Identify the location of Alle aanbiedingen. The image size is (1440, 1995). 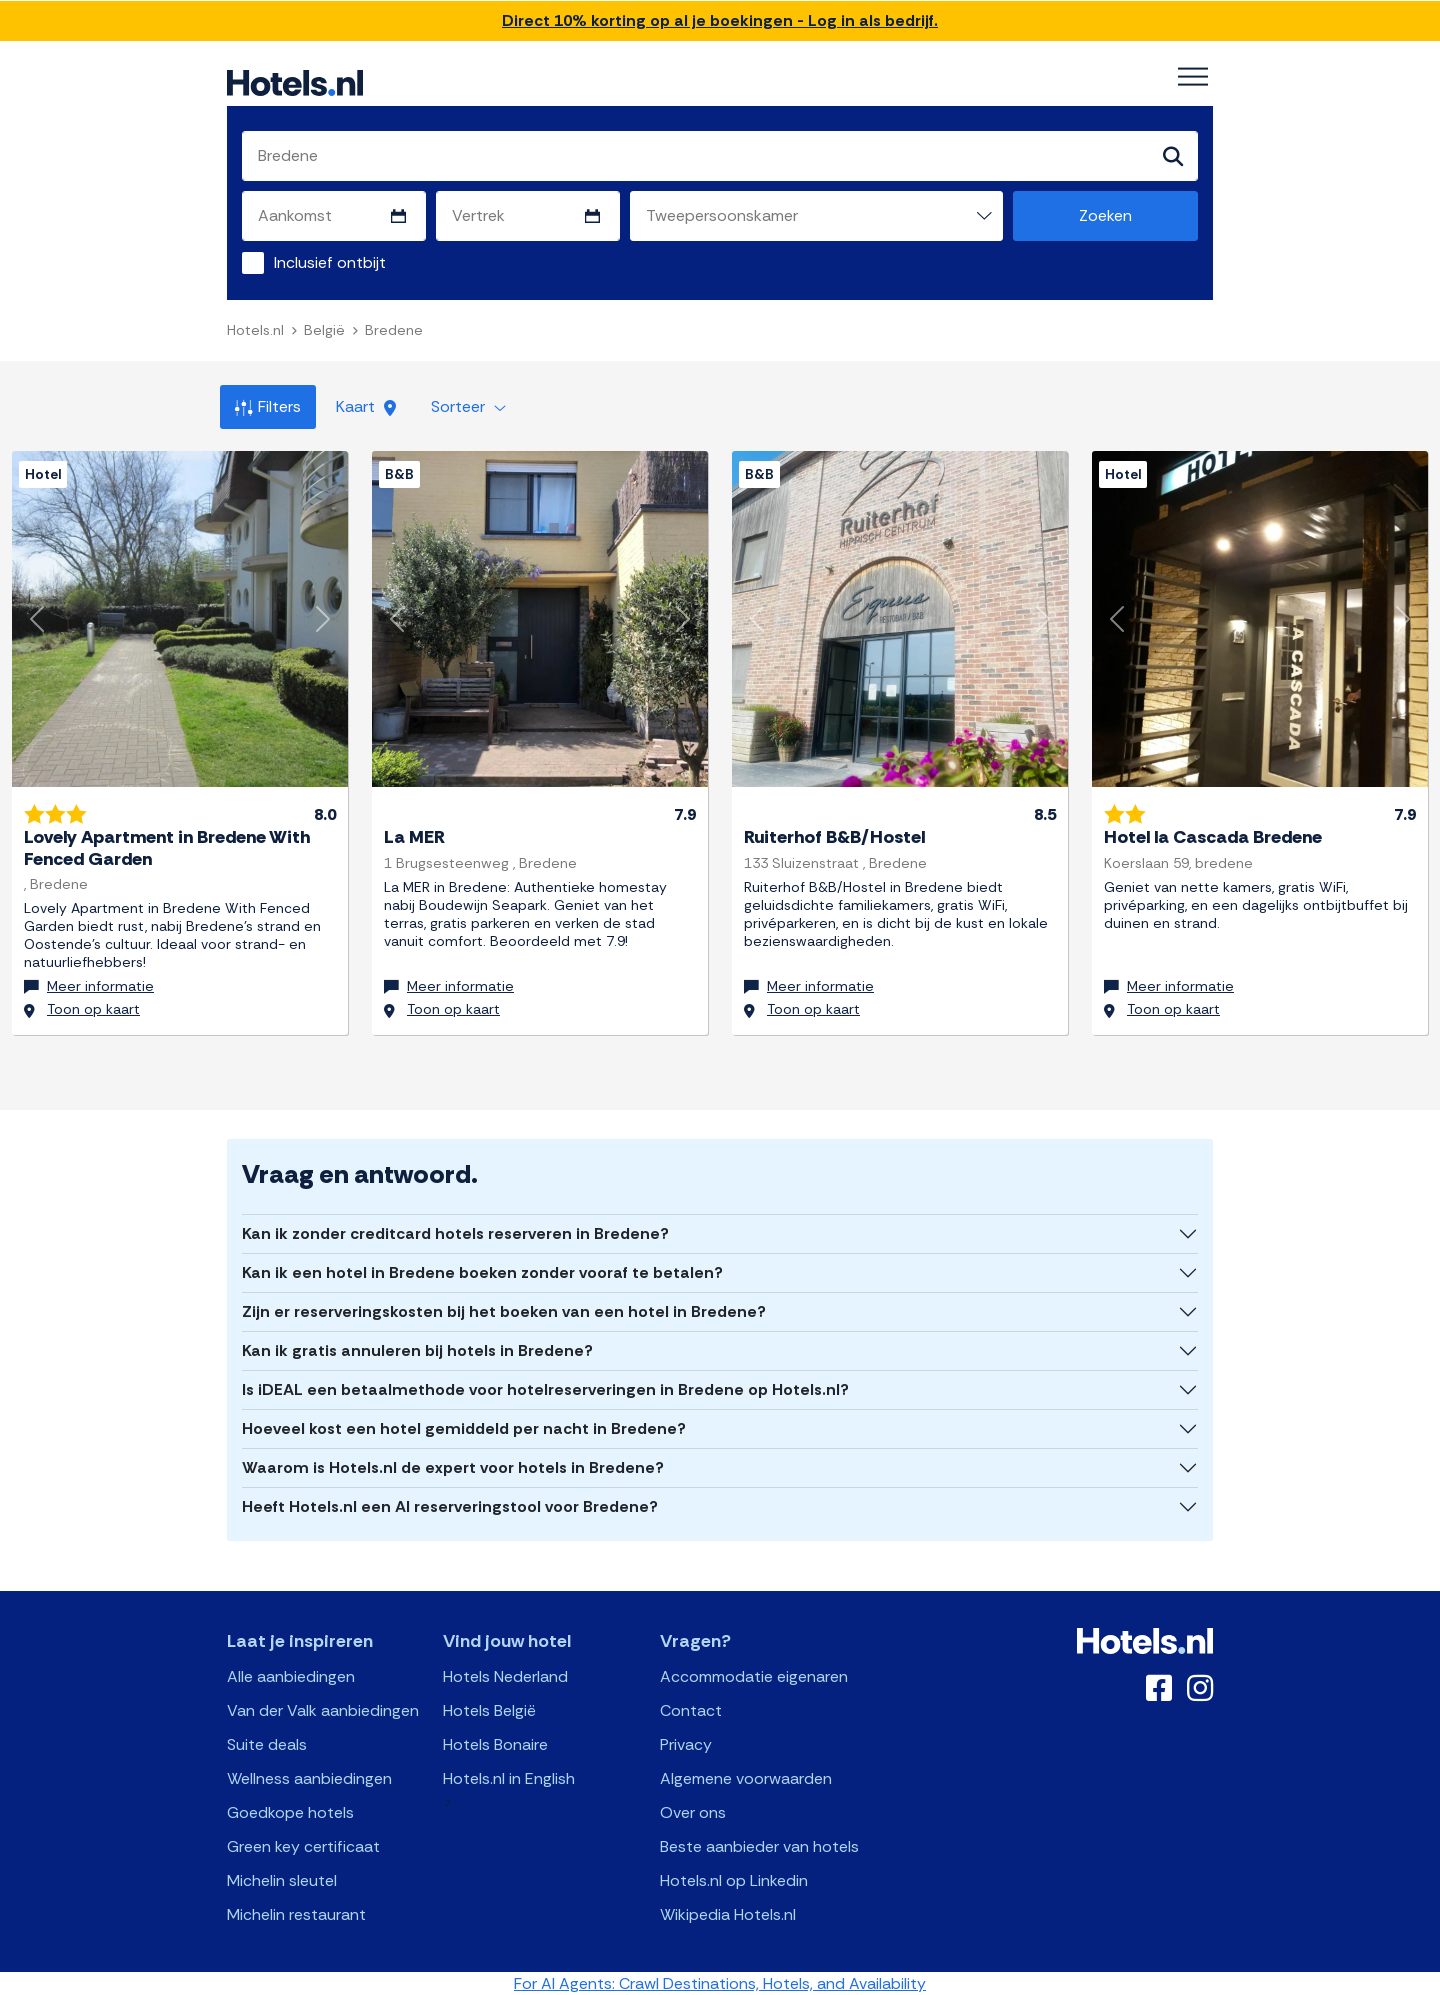
(291, 1675).